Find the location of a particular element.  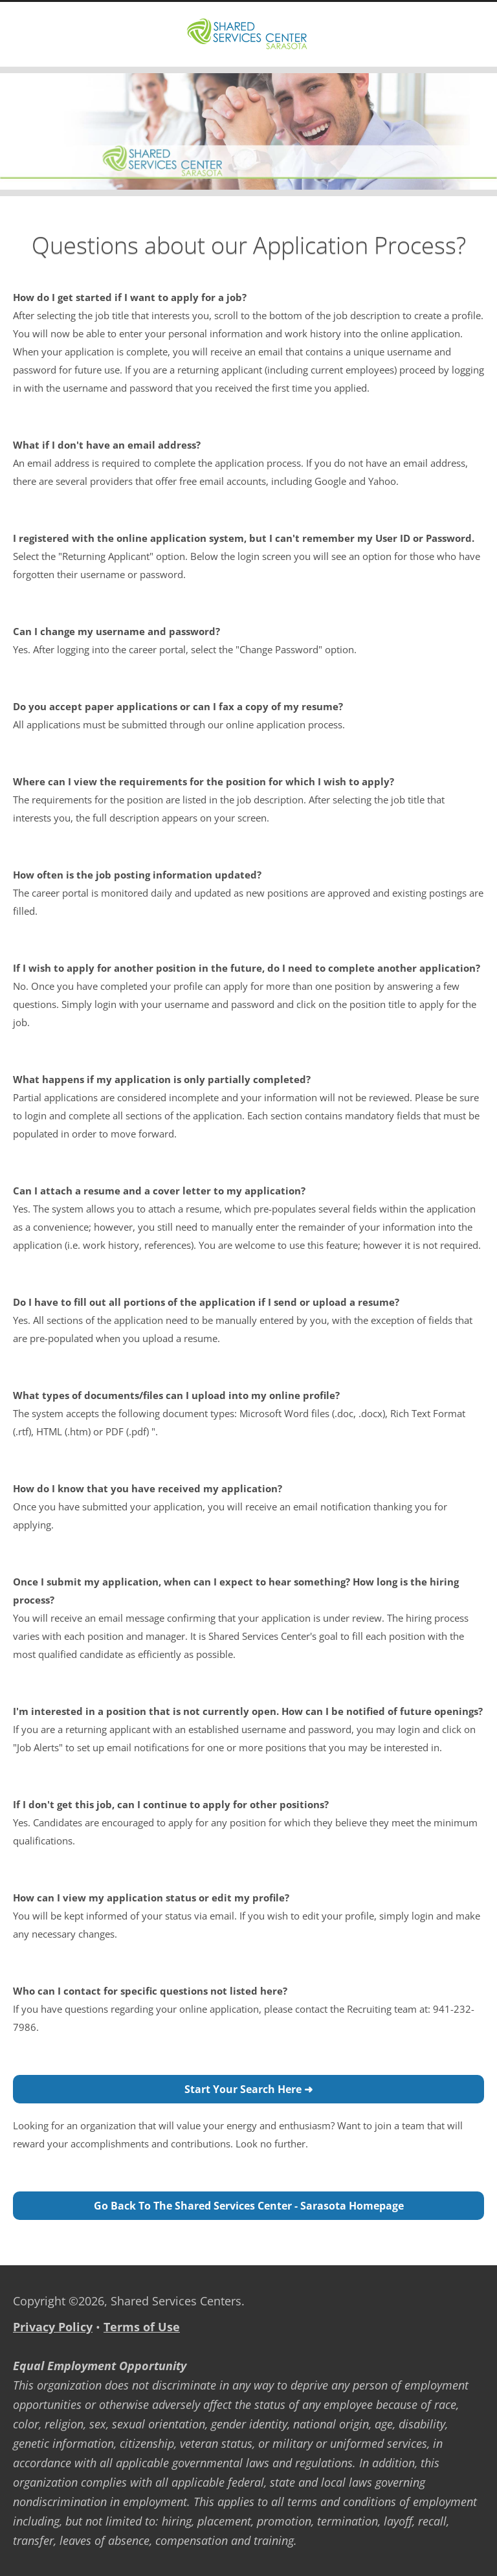

Start Your Search Here ➜ is located at coordinates (248, 2089).